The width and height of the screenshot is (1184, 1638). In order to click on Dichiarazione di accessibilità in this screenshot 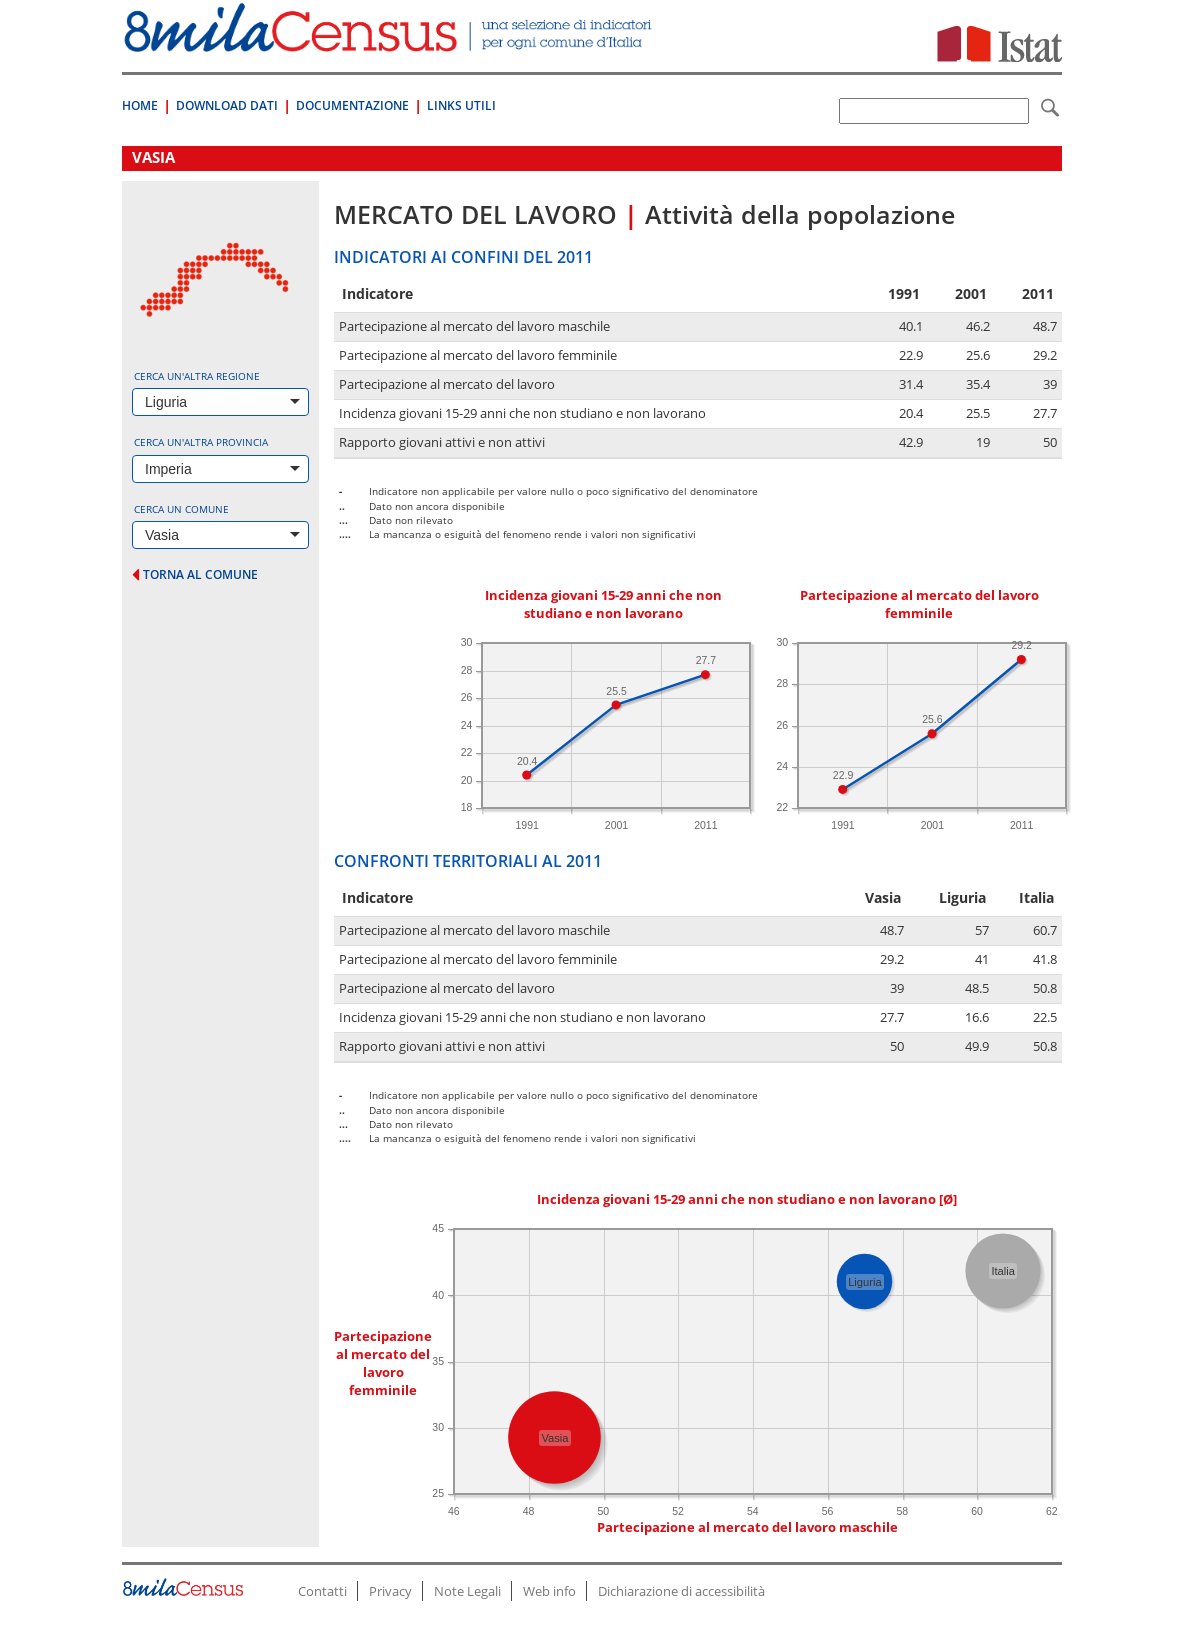, I will do `click(681, 1591)`.